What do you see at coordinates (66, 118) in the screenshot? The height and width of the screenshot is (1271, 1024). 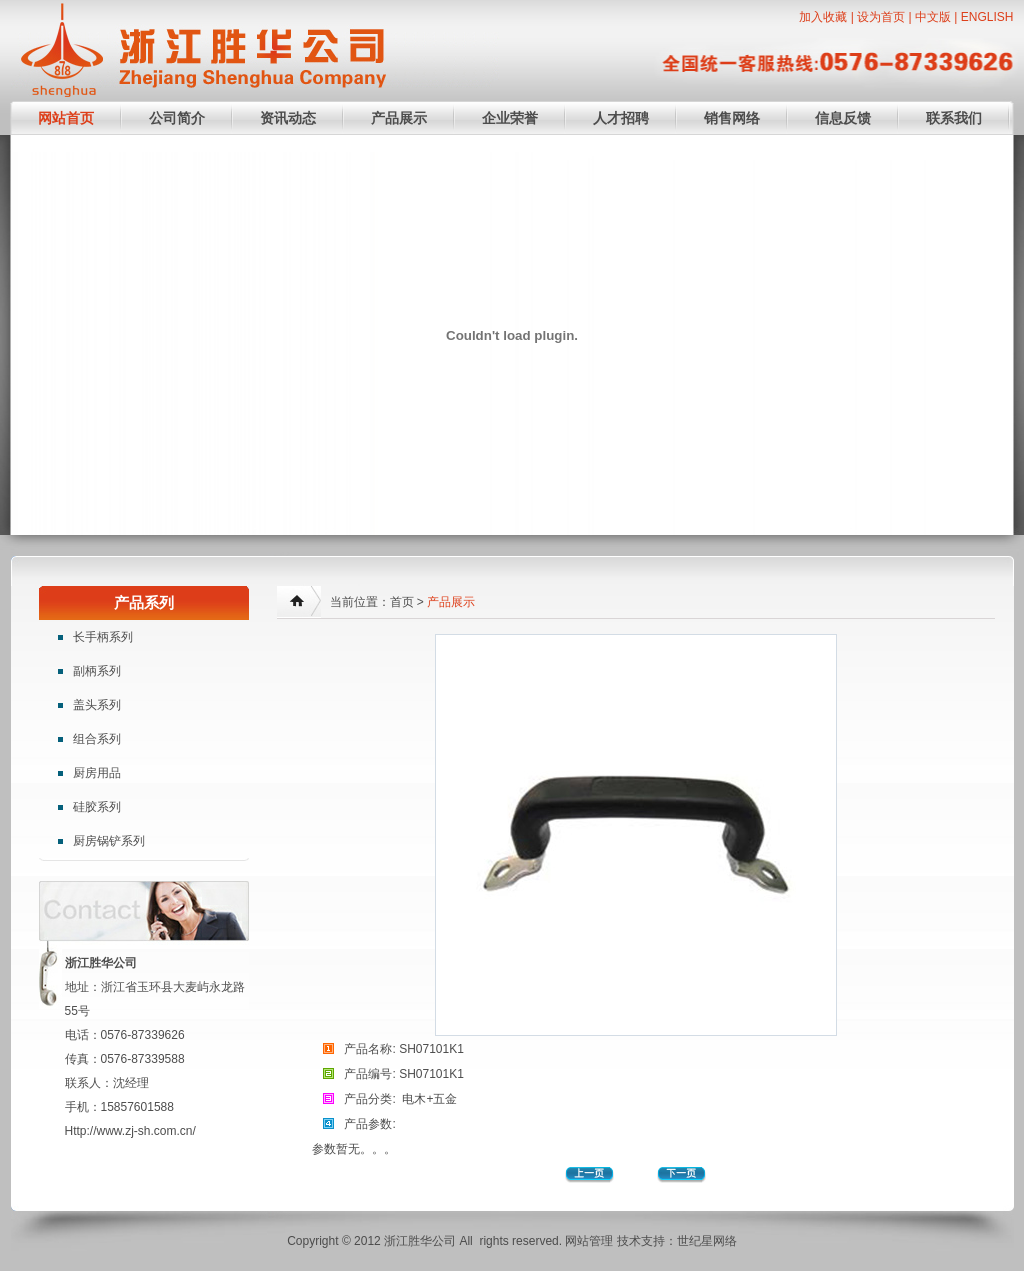 I see `网站首页` at bounding box center [66, 118].